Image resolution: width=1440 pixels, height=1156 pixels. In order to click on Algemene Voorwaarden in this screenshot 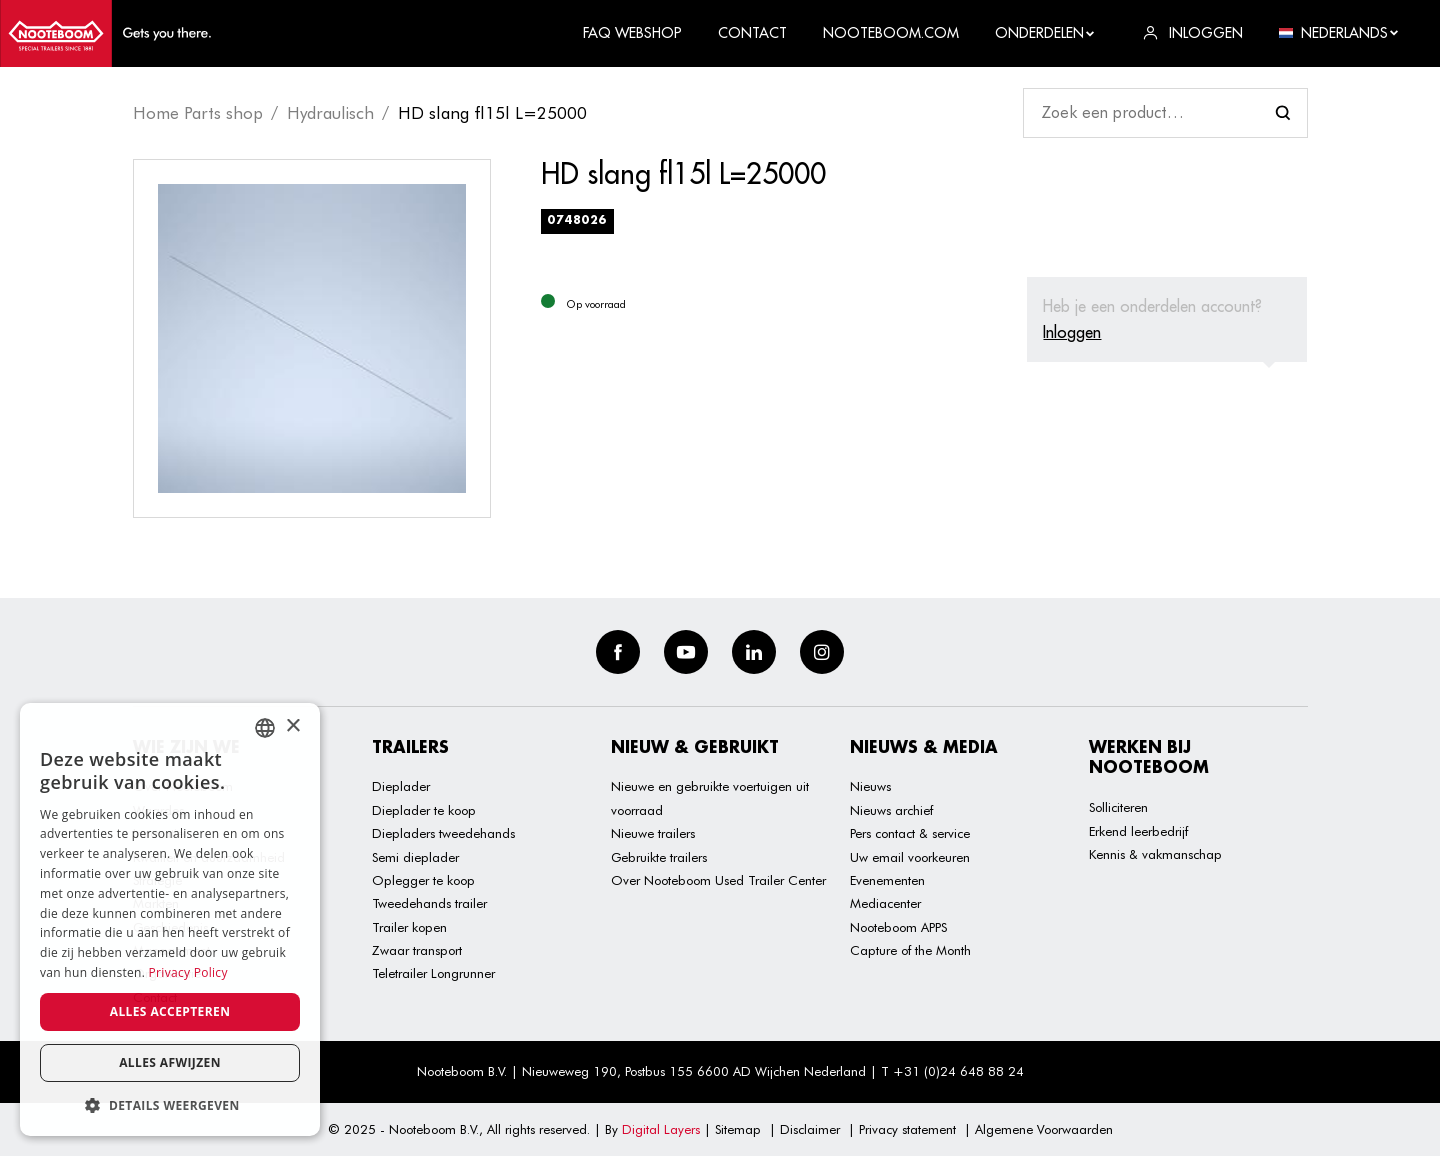, I will do `click(1044, 1129)`.